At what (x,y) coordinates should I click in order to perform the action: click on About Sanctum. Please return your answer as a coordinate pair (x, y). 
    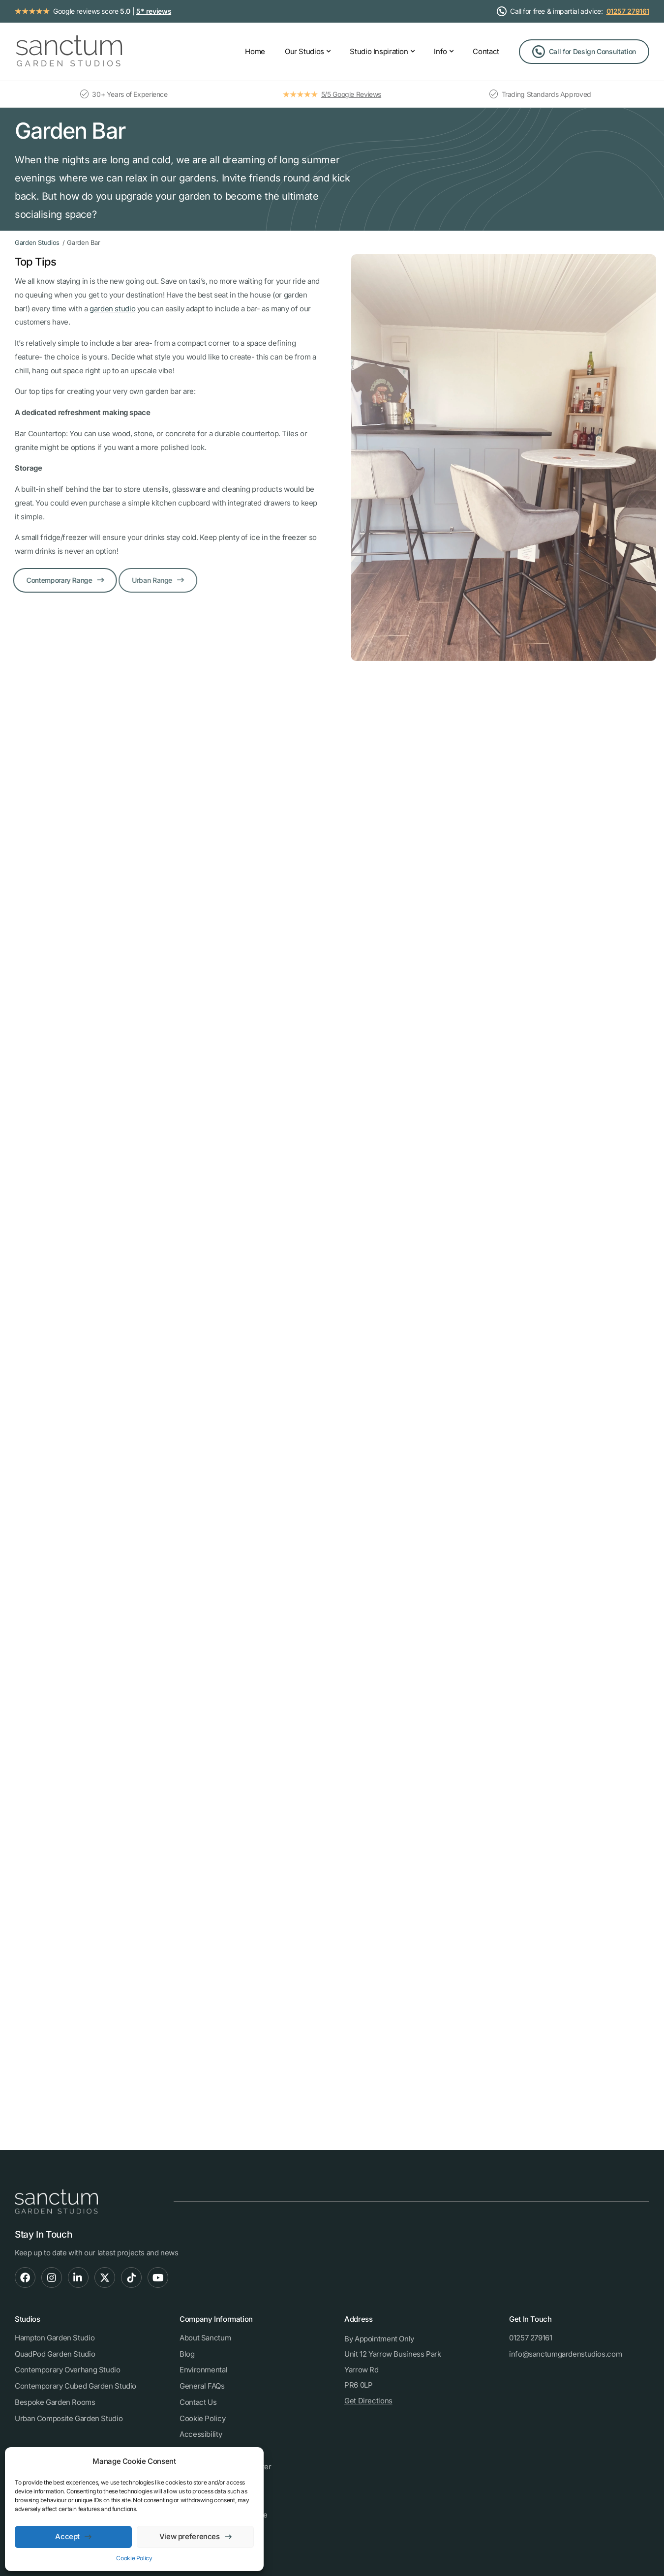
    Looking at the image, I should click on (205, 2337).